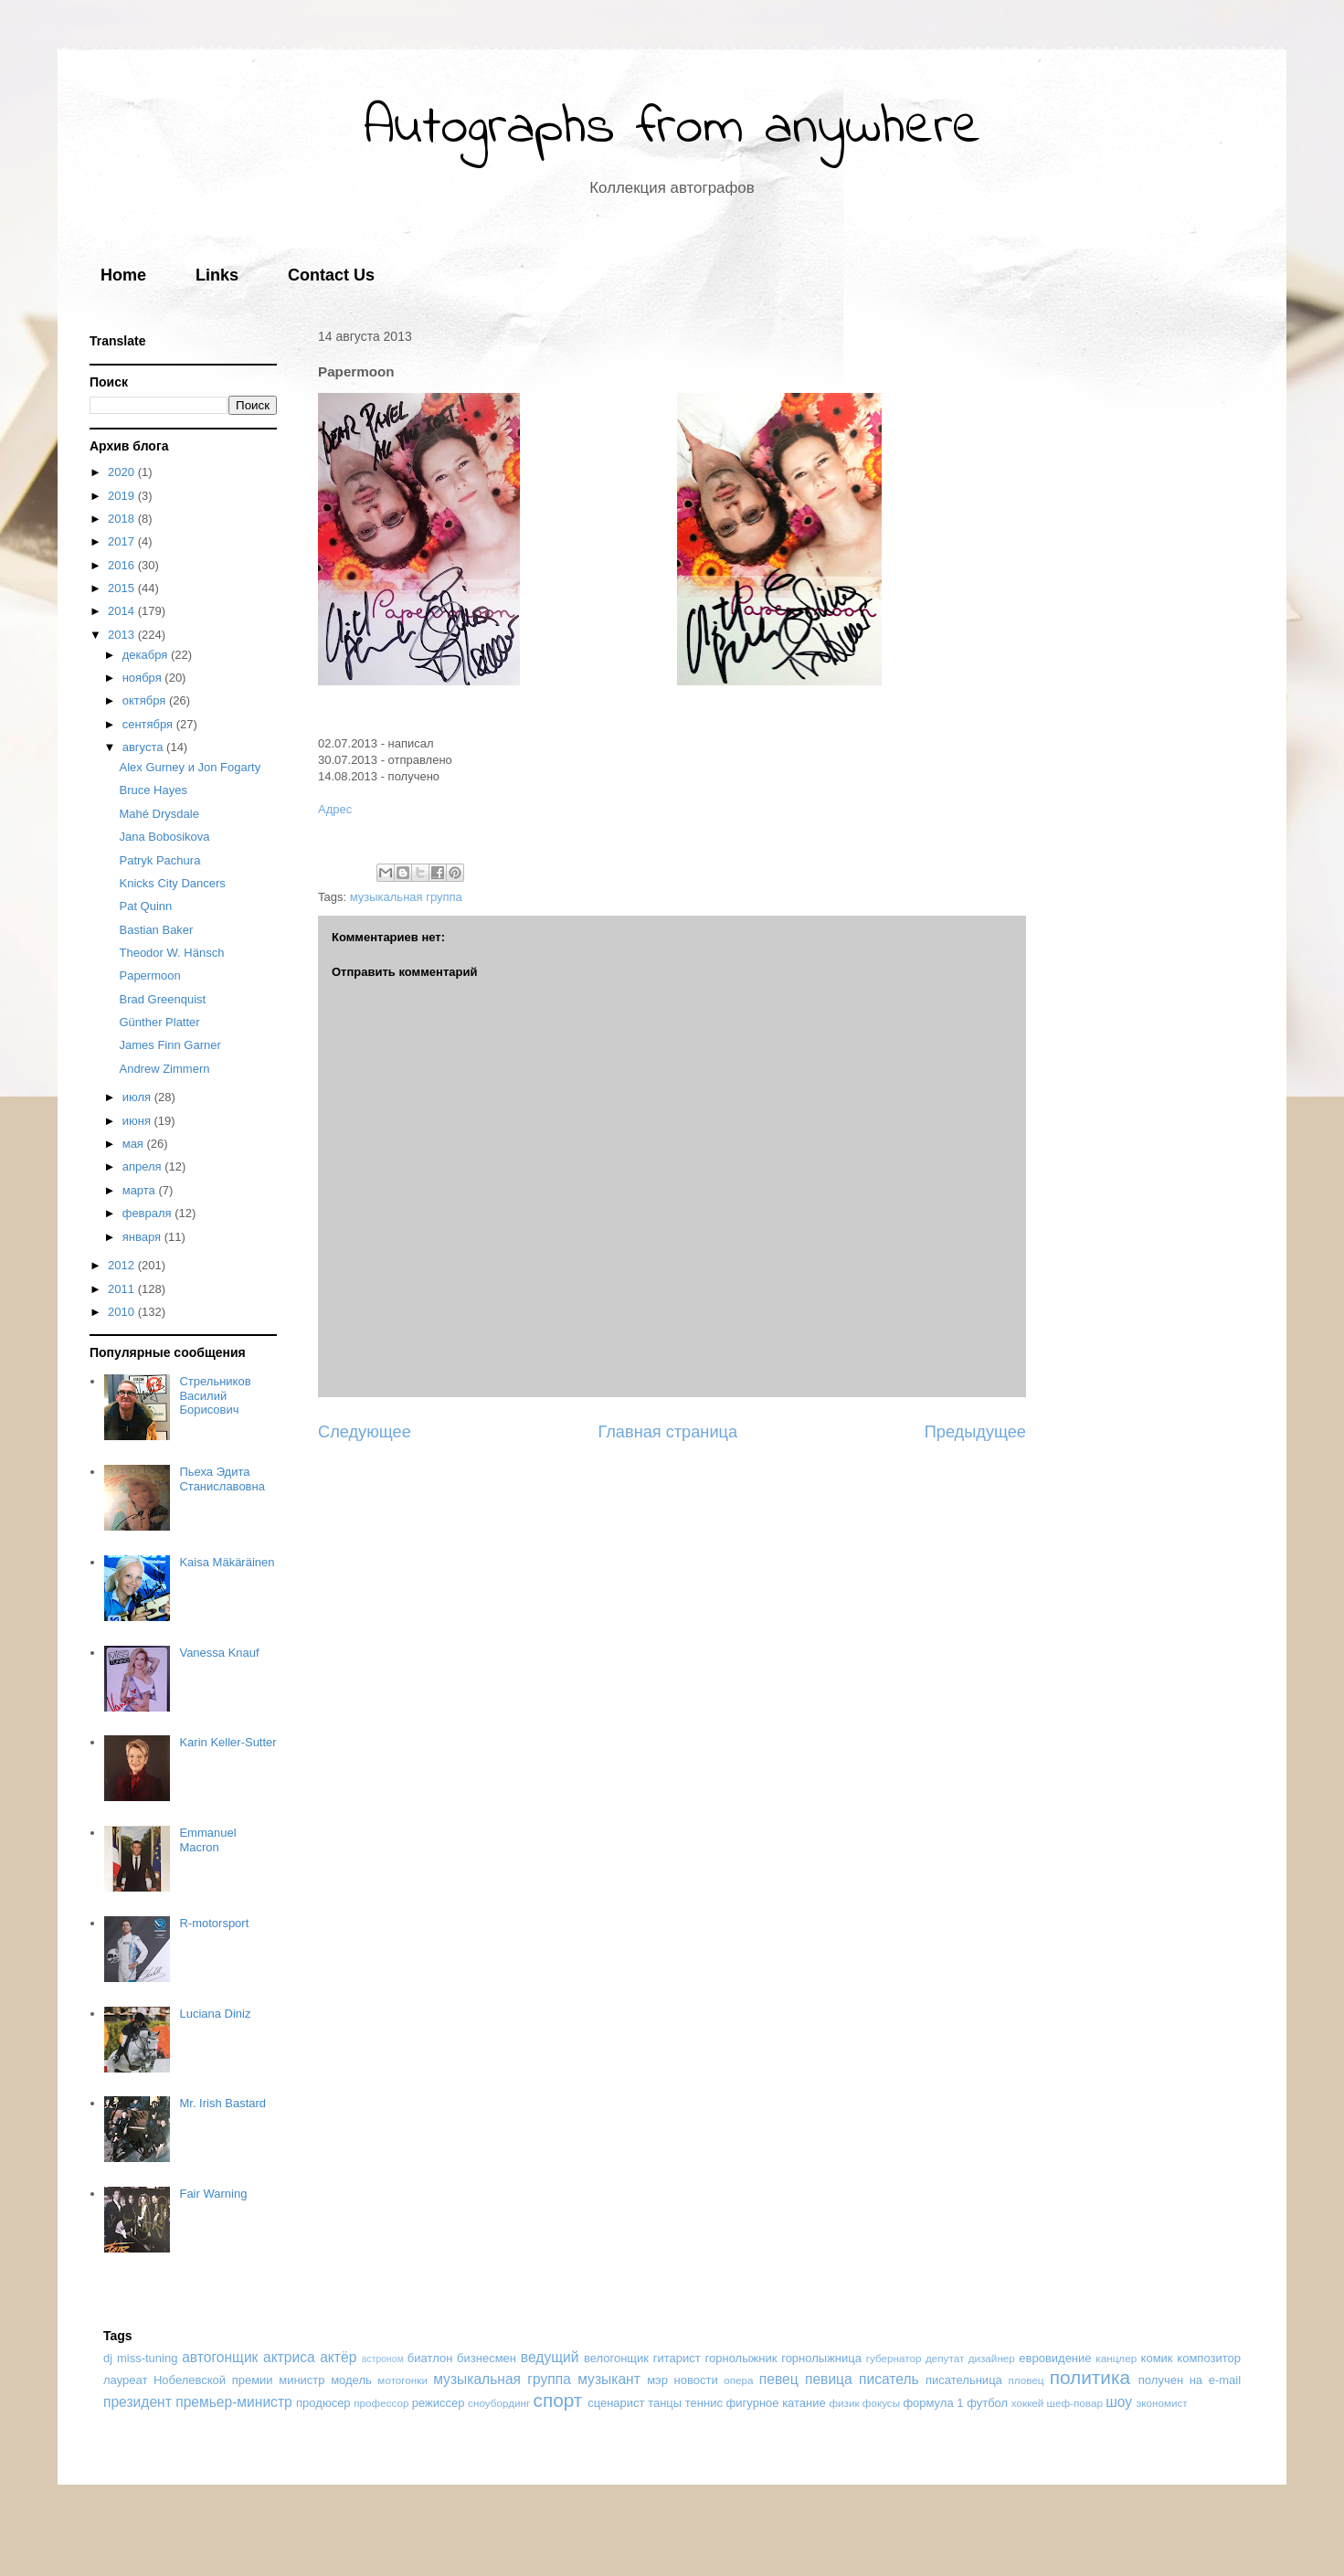  Describe the element at coordinates (169, 1045) in the screenshot. I see `James Finn Garner` at that location.